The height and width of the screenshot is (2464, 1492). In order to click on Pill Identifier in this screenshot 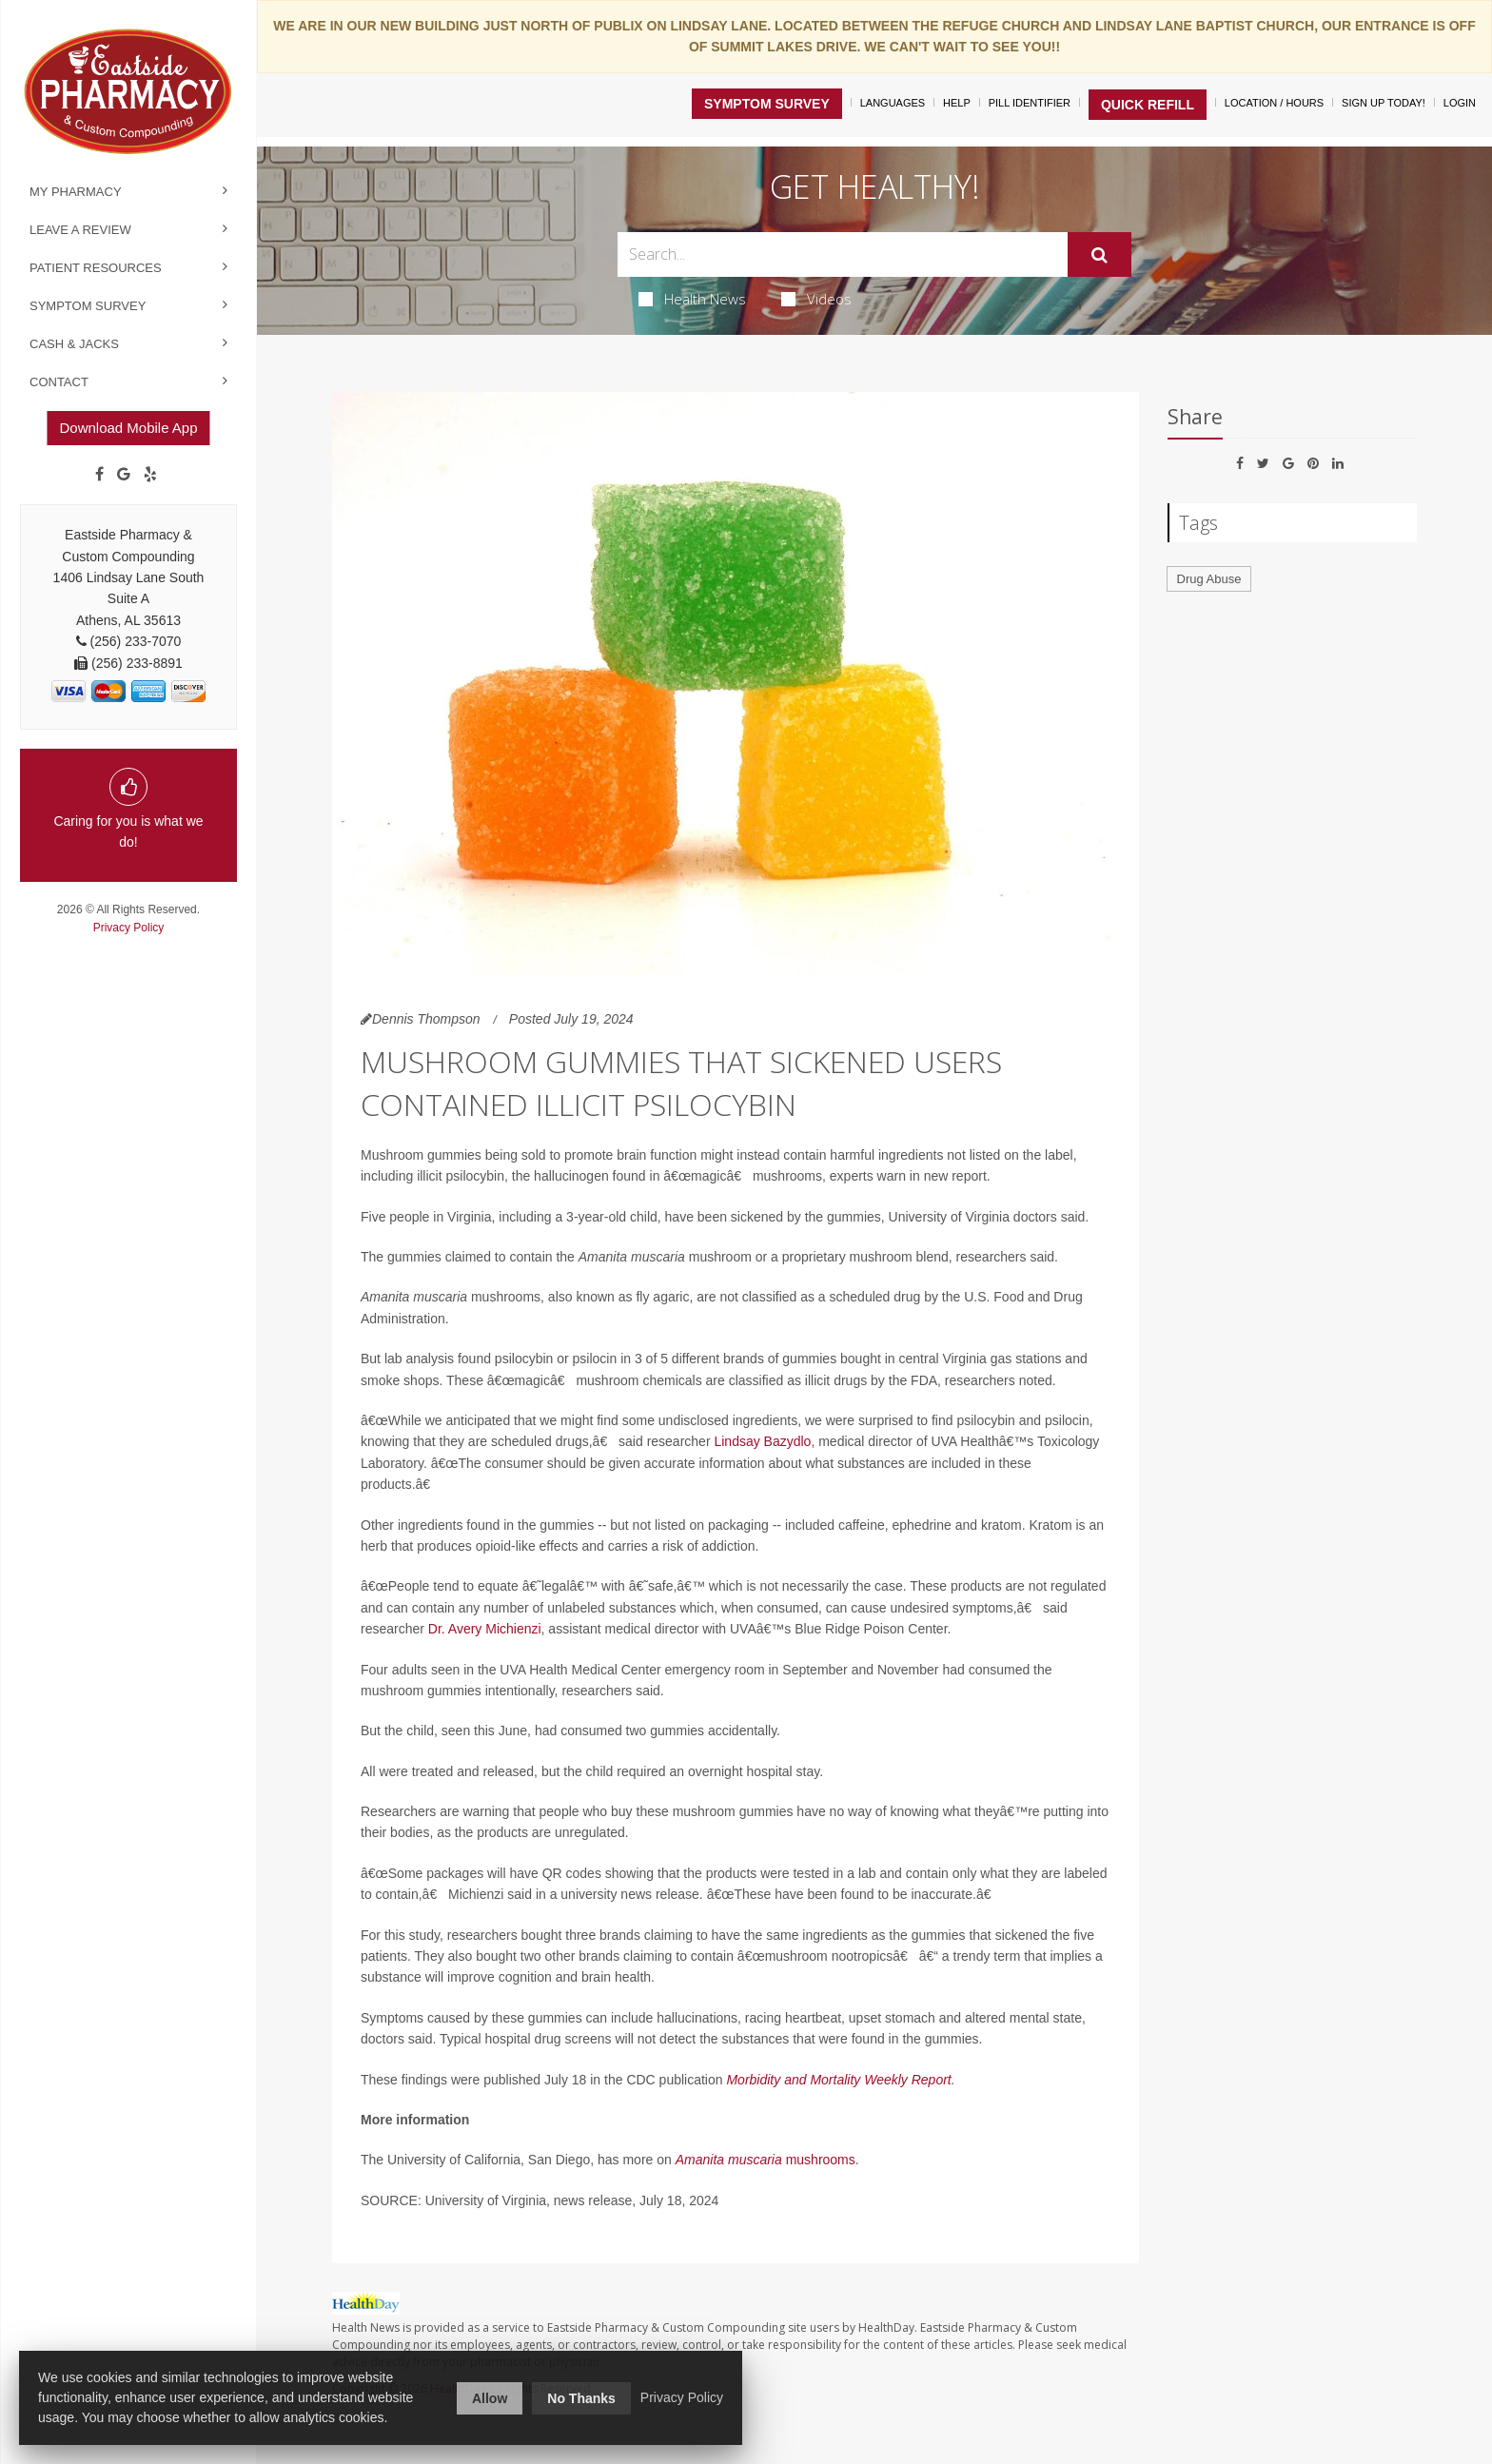, I will do `click(1029, 102)`.